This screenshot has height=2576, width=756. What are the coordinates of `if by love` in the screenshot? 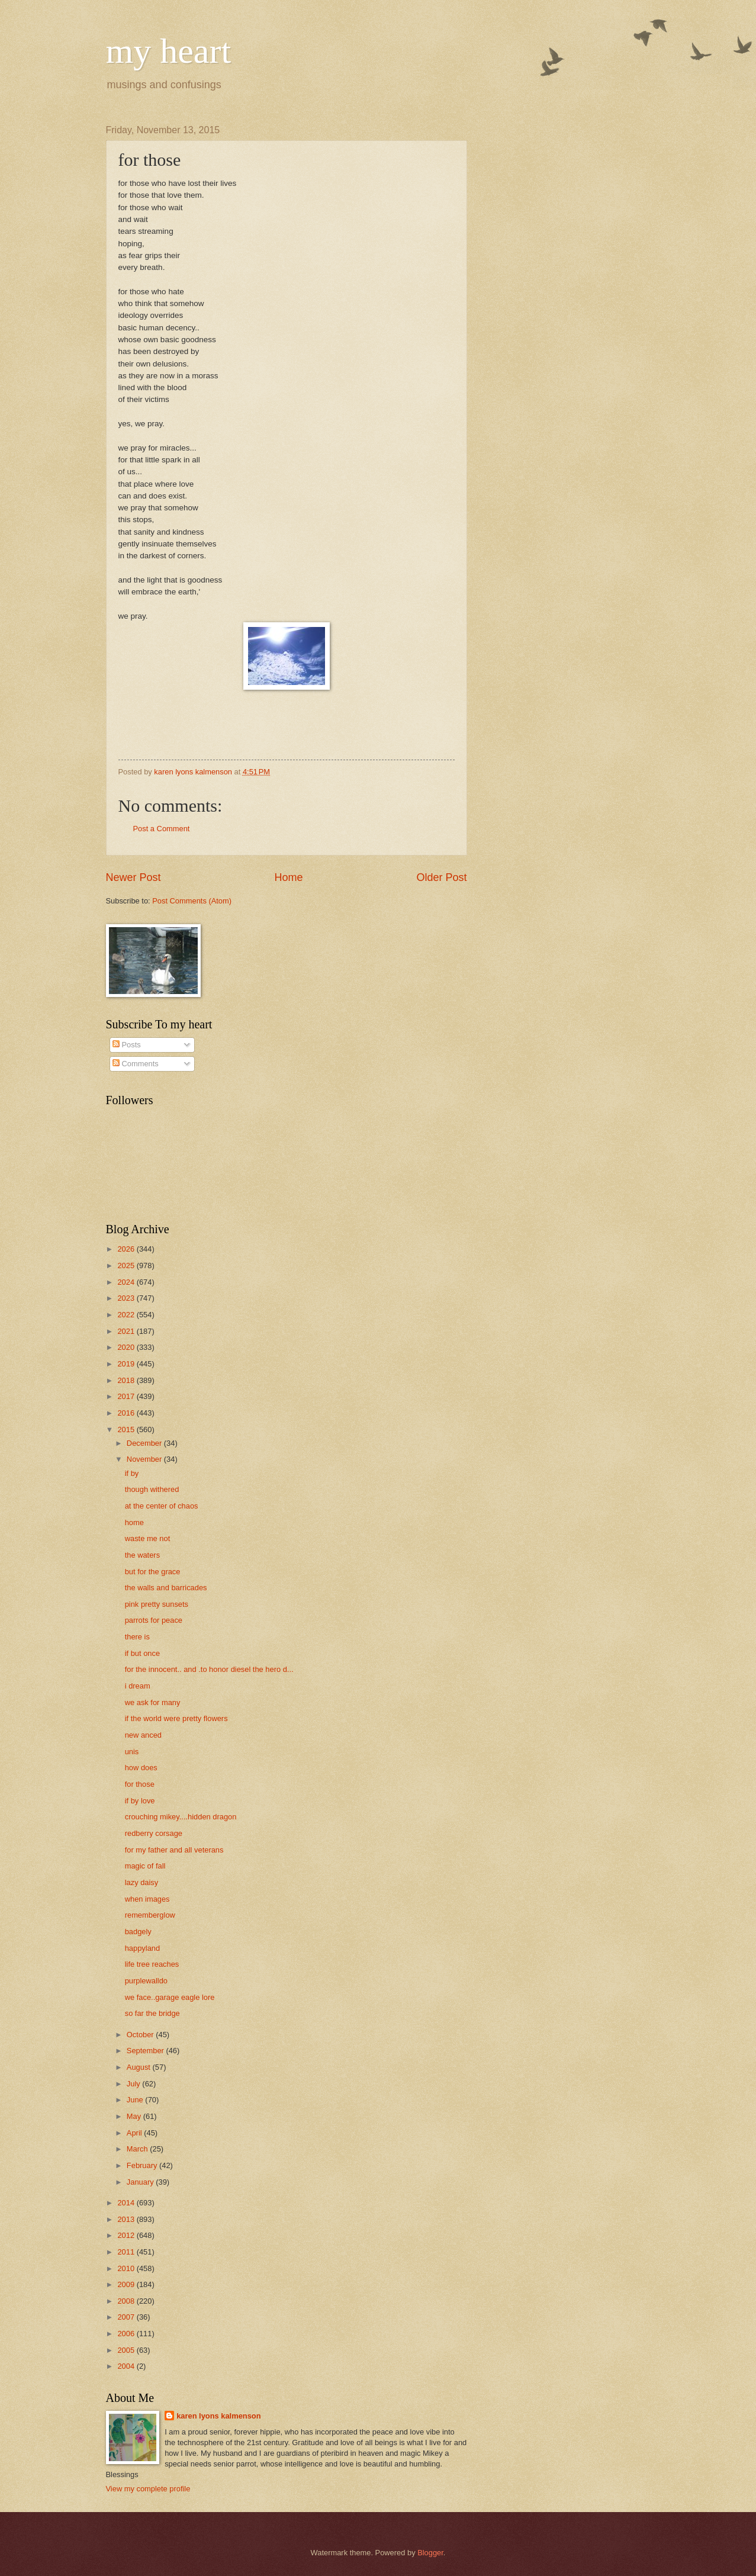 It's located at (140, 1800).